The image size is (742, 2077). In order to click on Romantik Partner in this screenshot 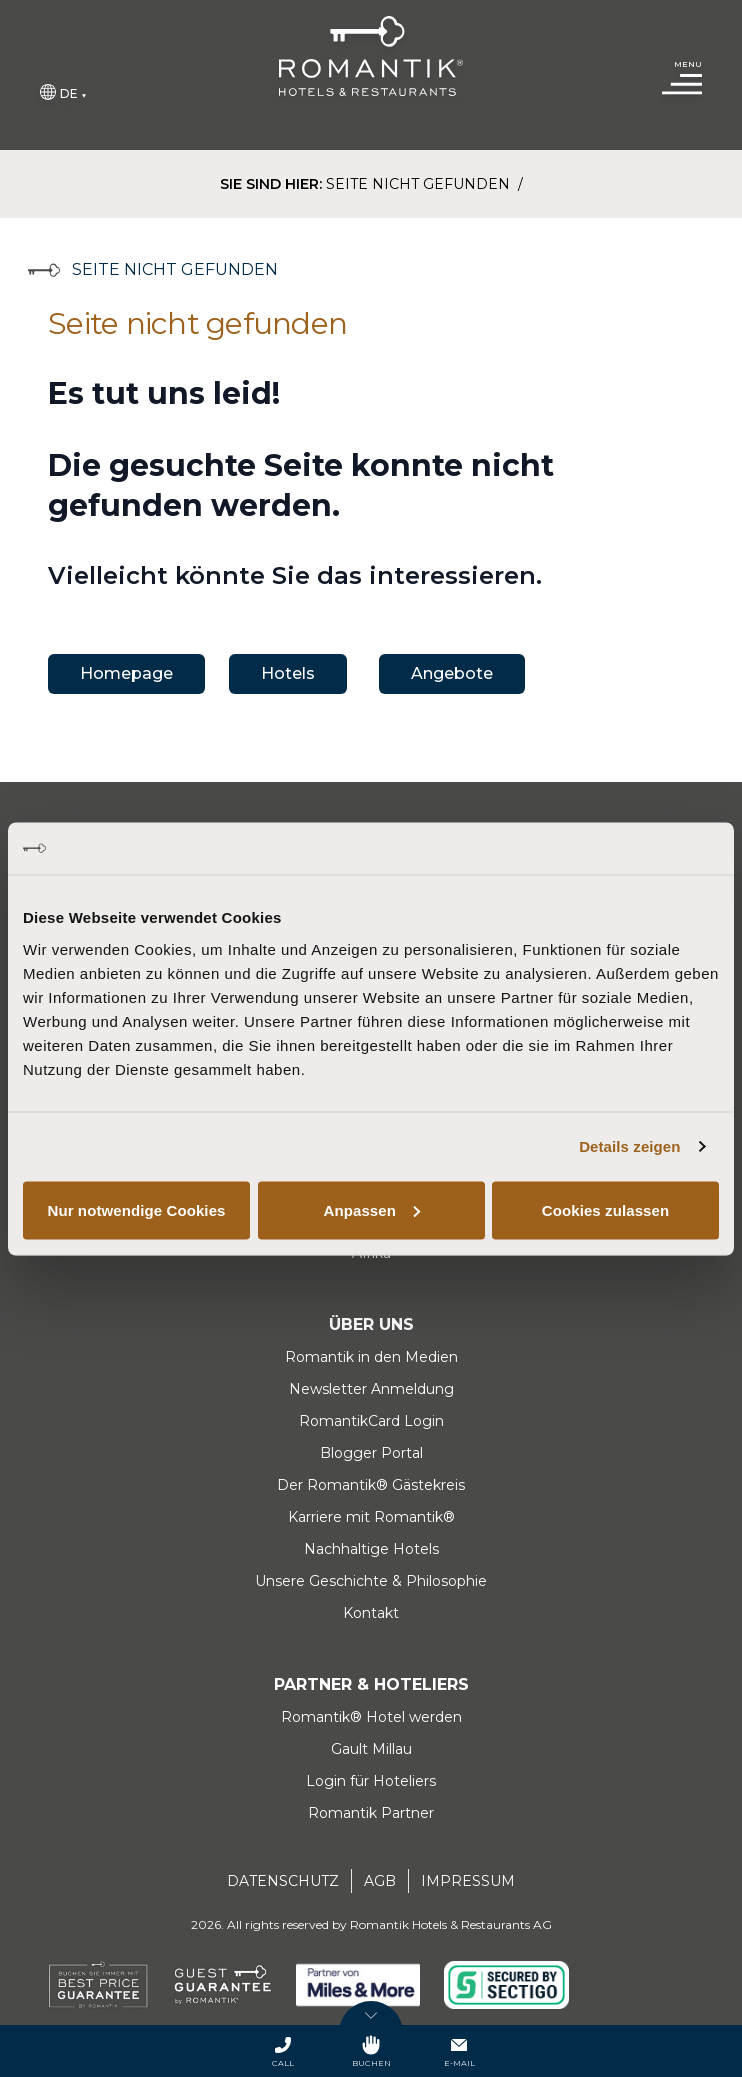, I will do `click(371, 1813)`.